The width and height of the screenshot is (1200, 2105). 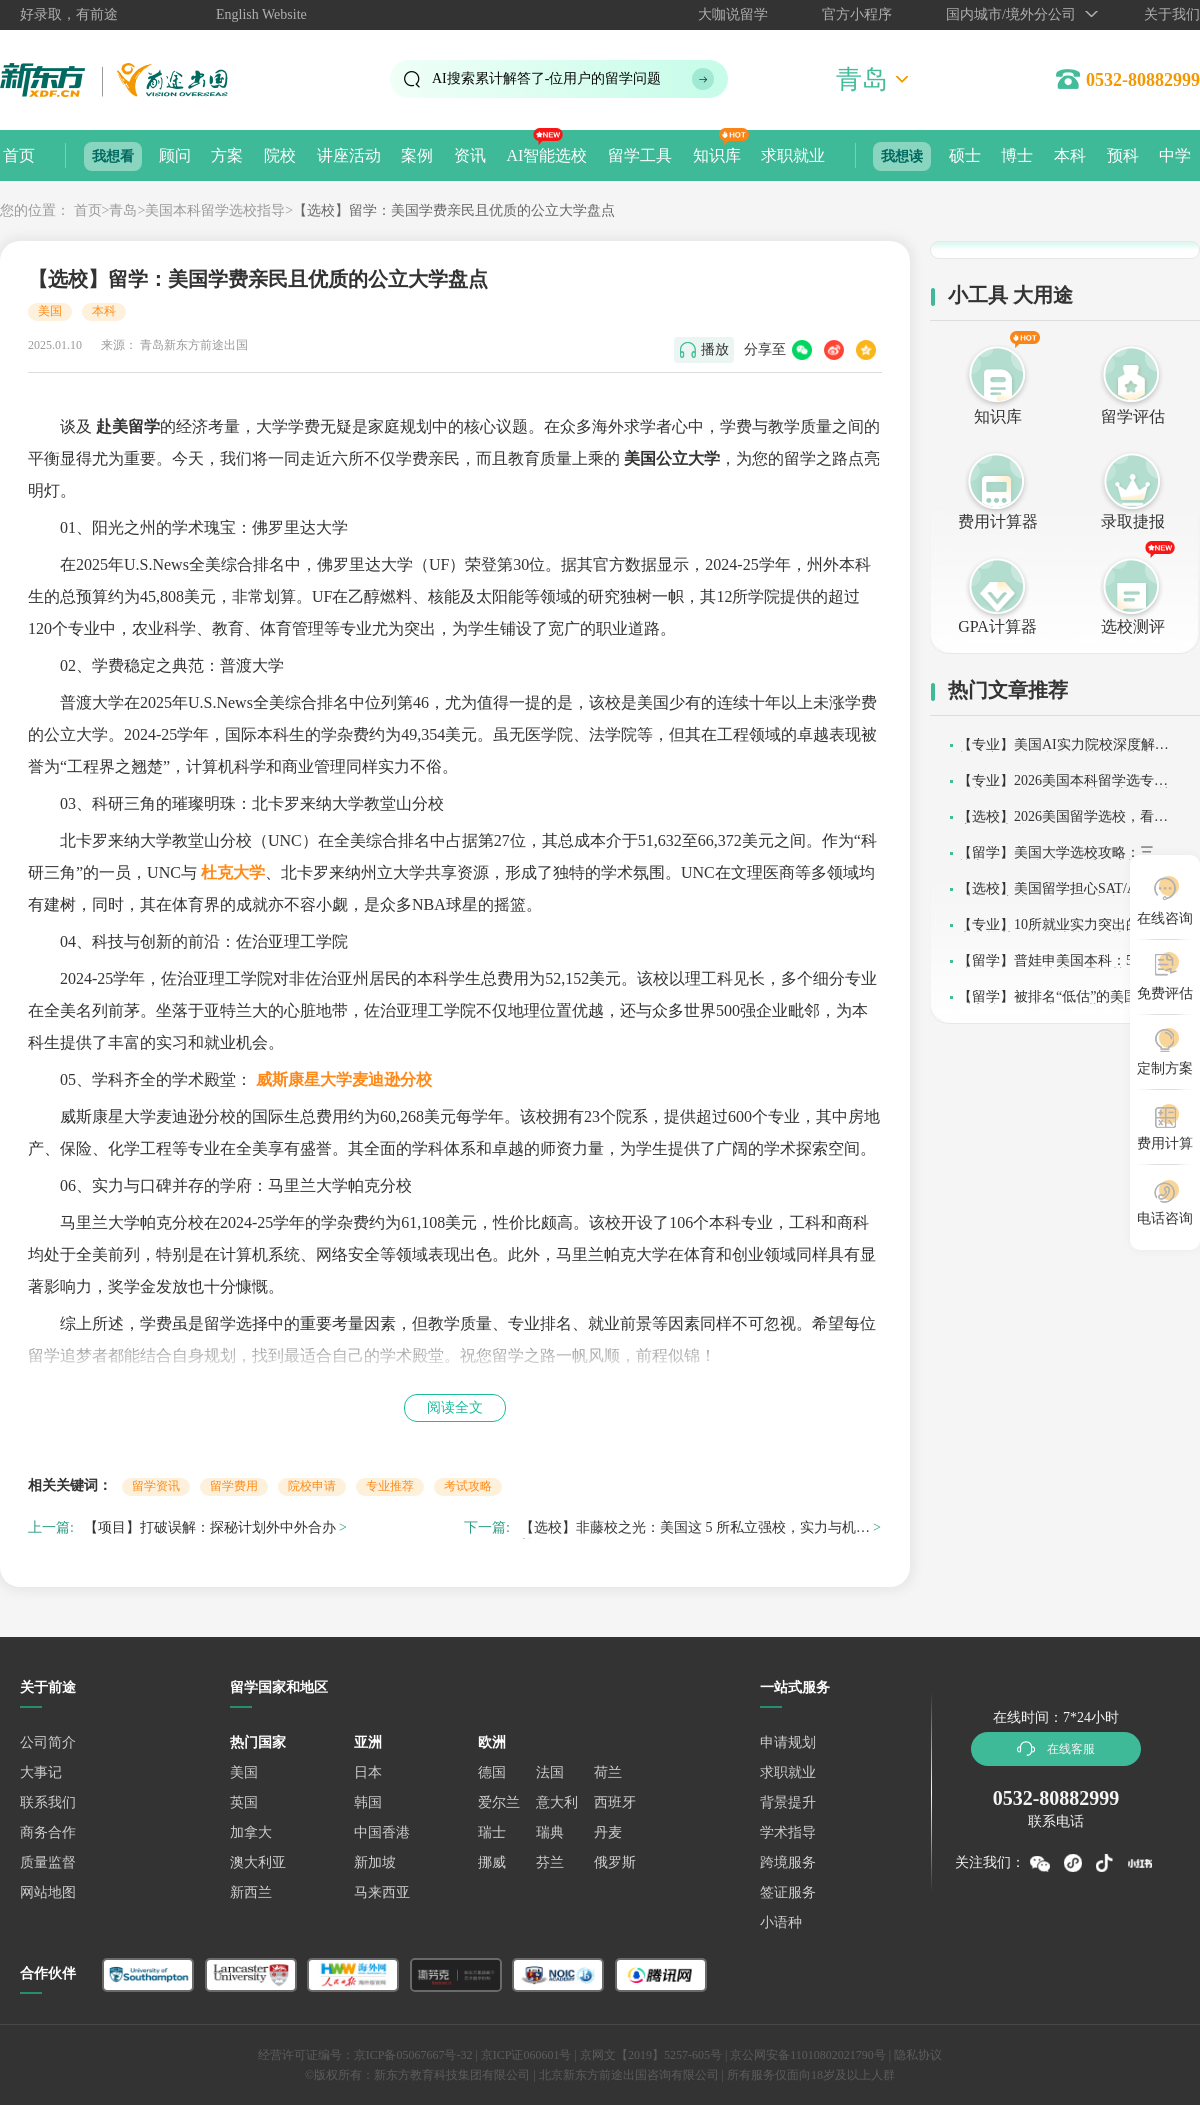 What do you see at coordinates (857, 14) in the screenshot?
I see `官方小程序` at bounding box center [857, 14].